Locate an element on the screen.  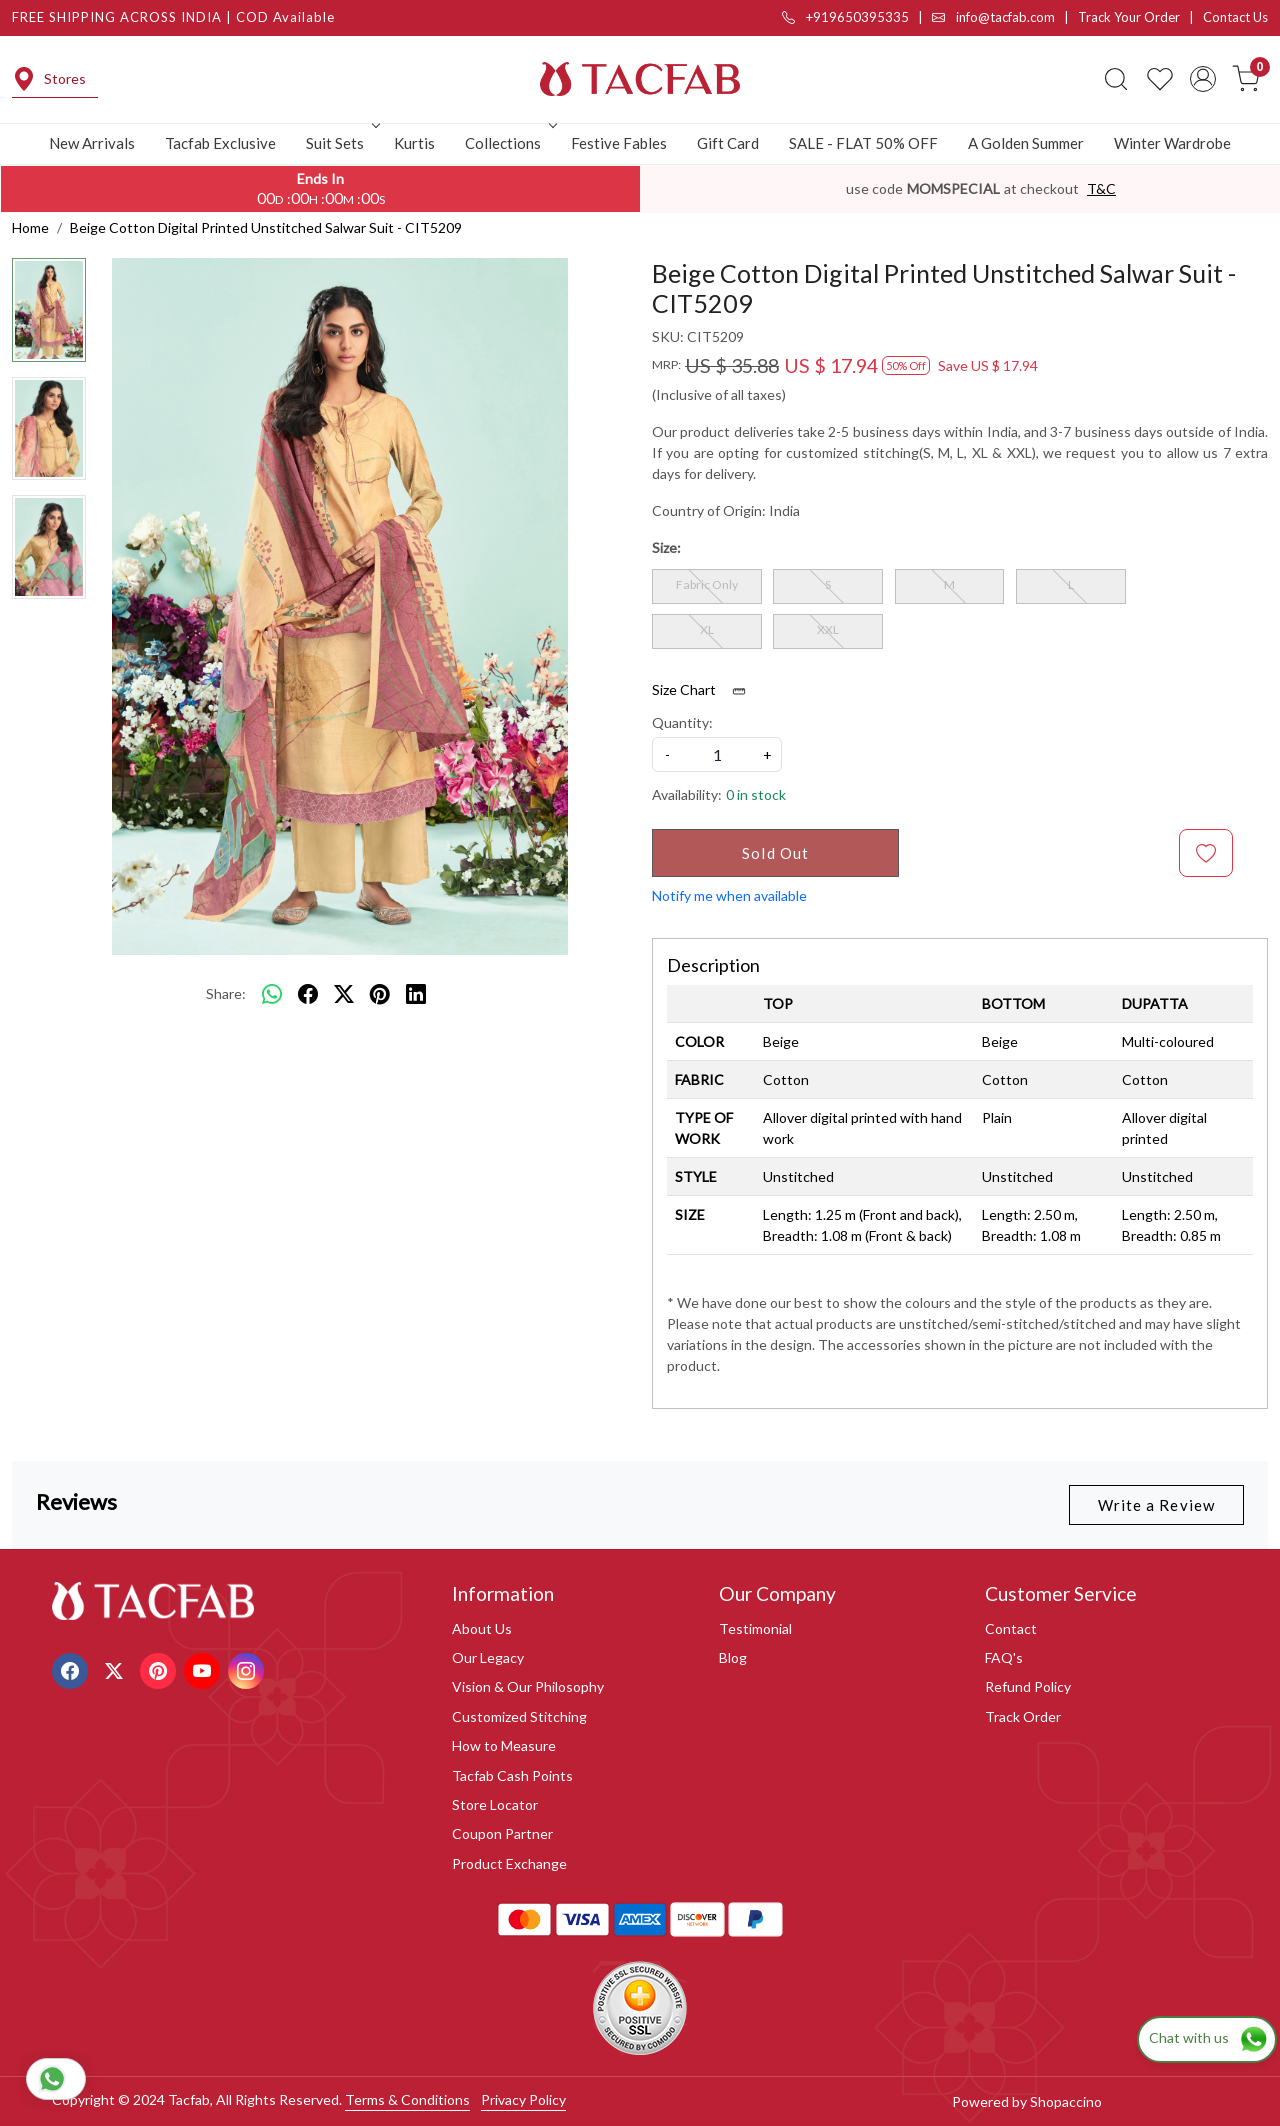
Tacfab Cash Points is located at coordinates (512, 1775).